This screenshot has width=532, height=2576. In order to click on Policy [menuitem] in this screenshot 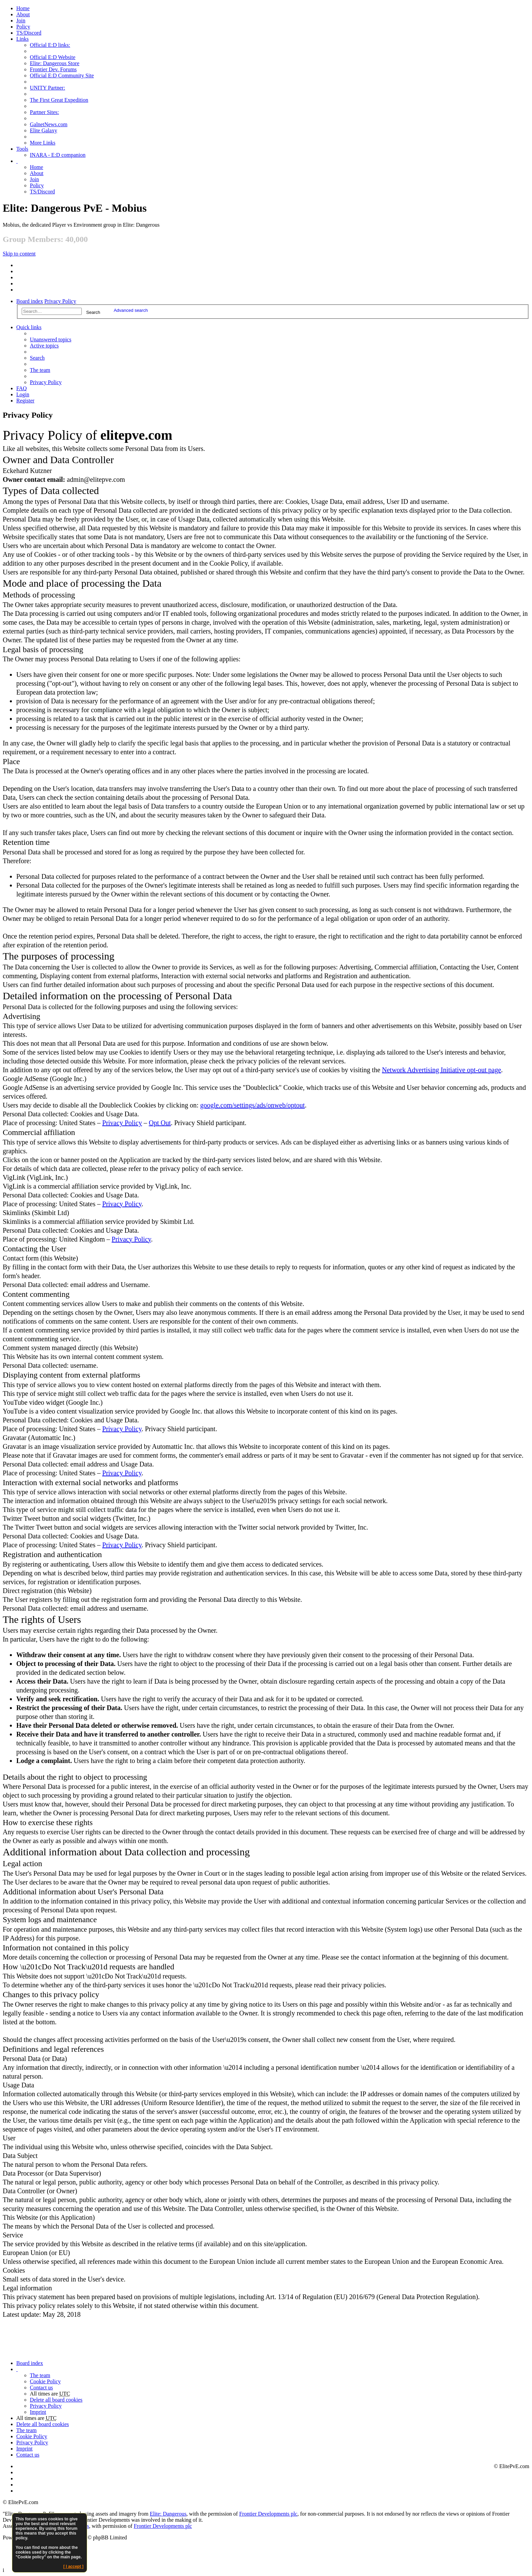, I will do `click(23, 27)`.